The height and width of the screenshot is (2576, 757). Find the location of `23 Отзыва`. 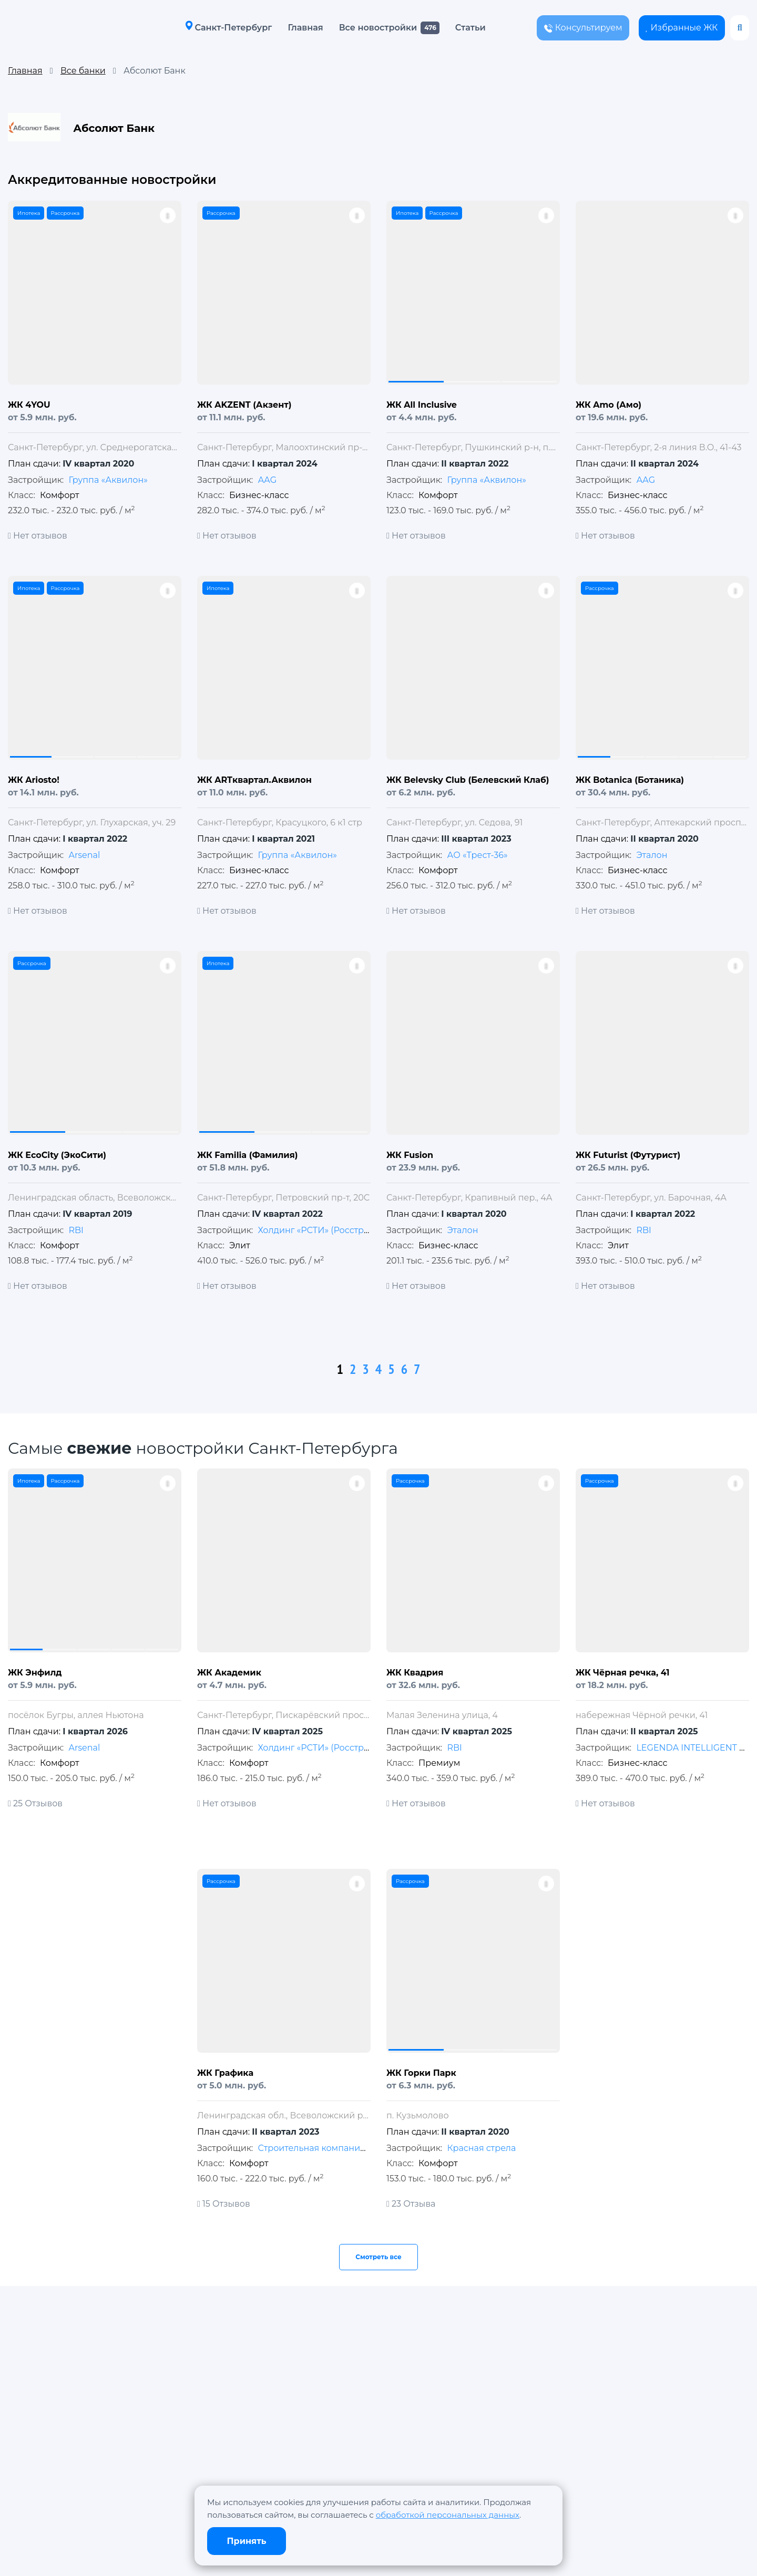

23 Отзыва is located at coordinates (410, 2204).